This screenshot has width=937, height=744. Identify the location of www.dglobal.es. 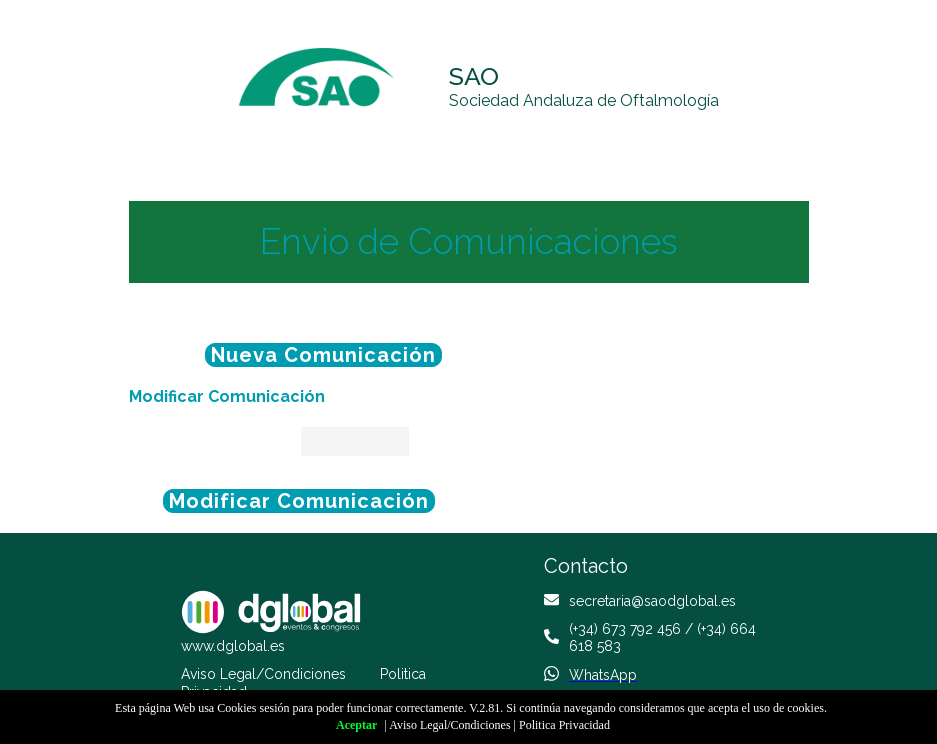
(233, 646).